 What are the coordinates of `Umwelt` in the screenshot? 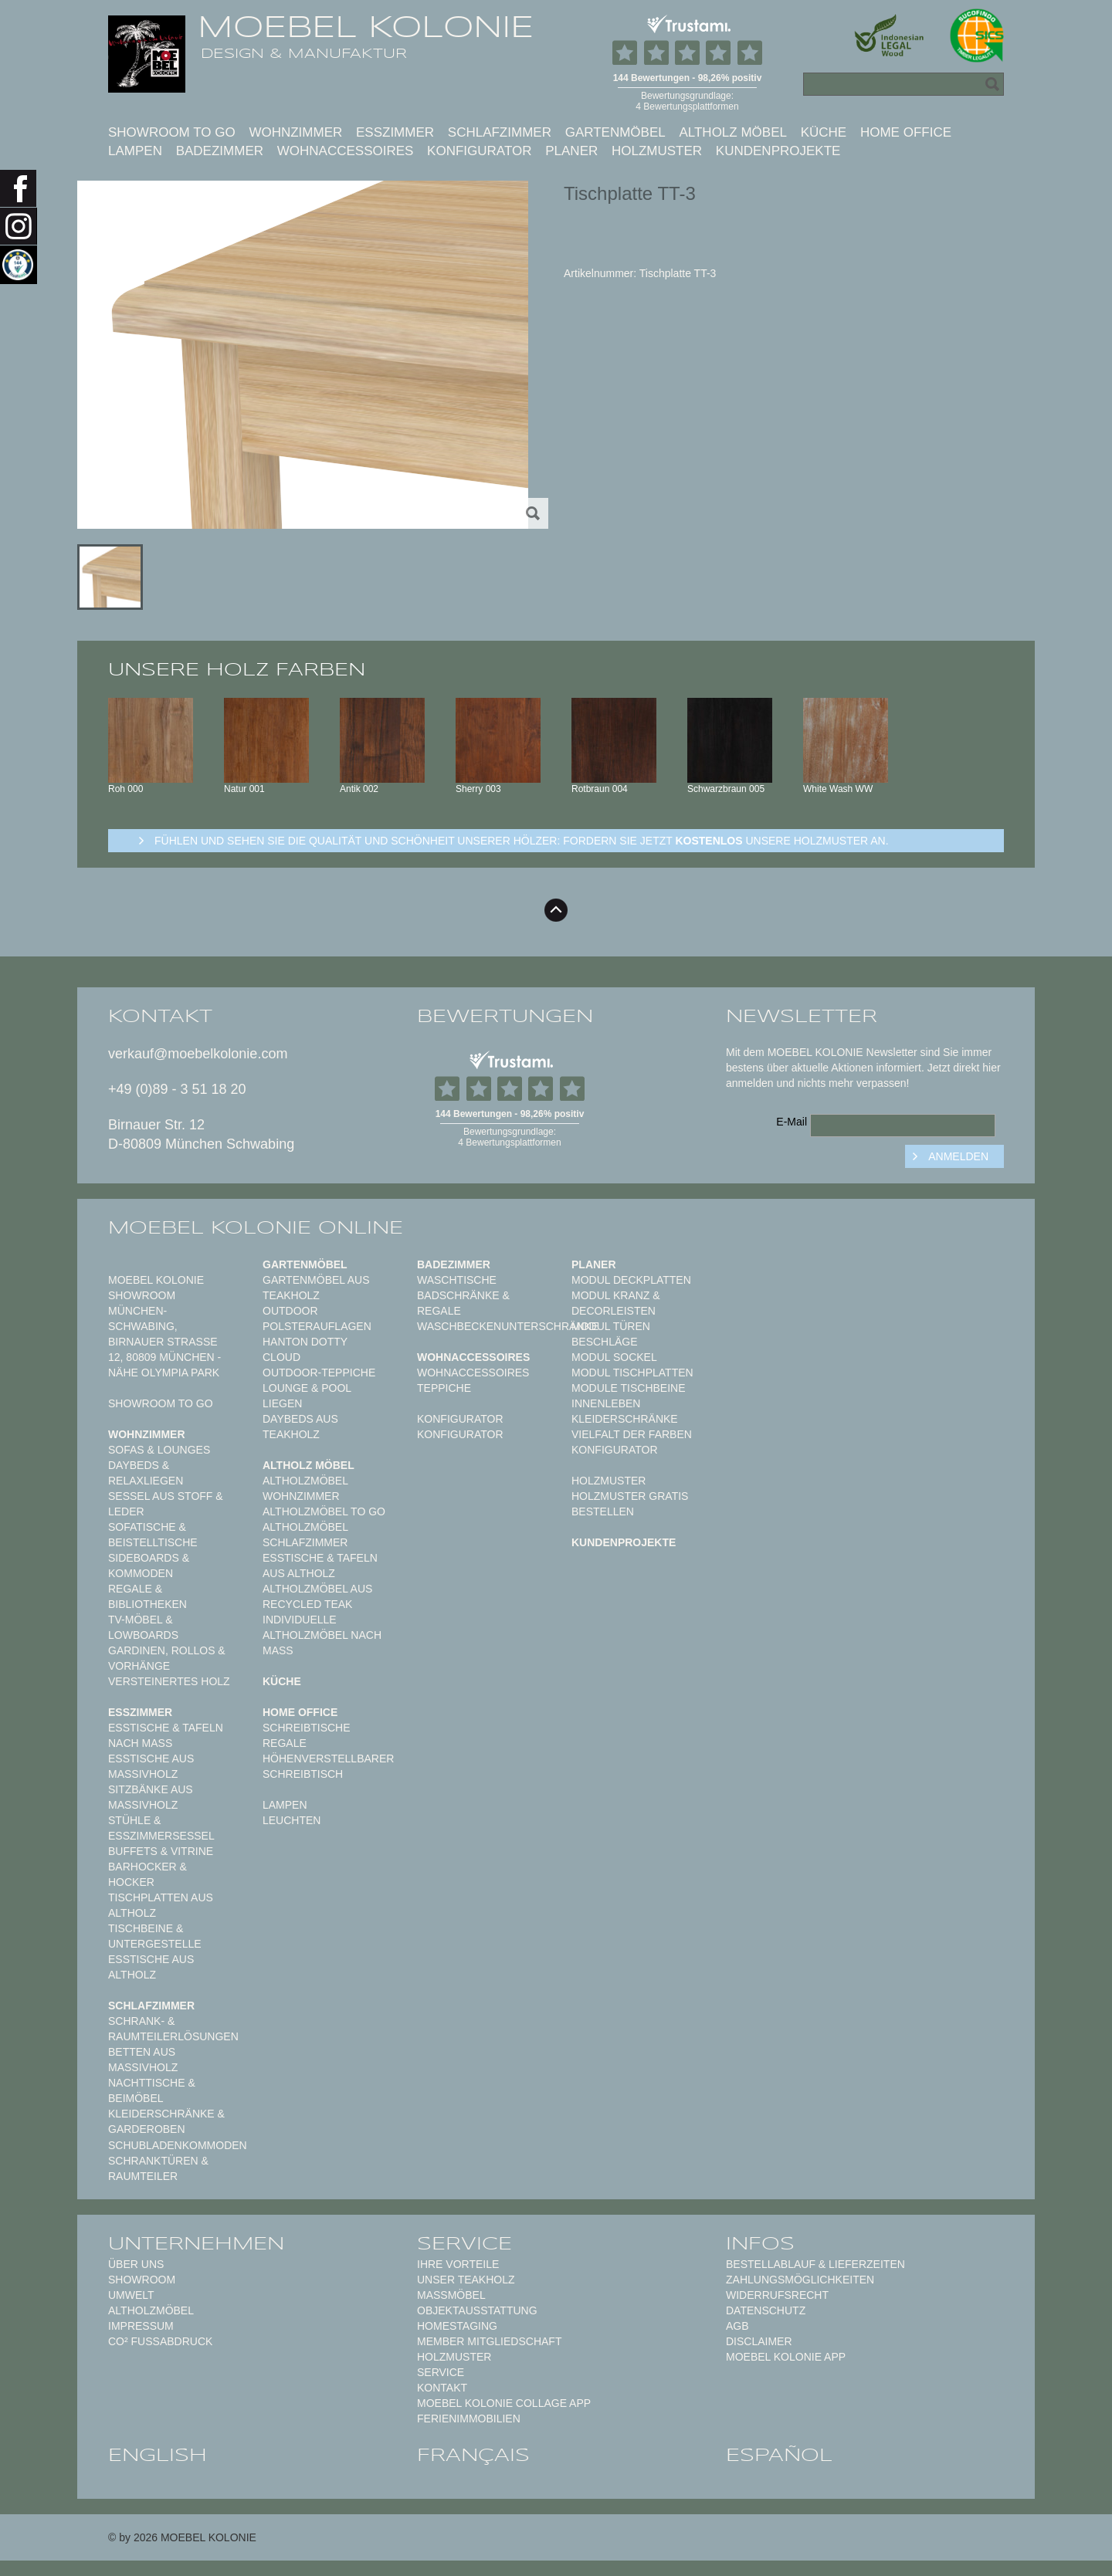 It's located at (131, 2295).